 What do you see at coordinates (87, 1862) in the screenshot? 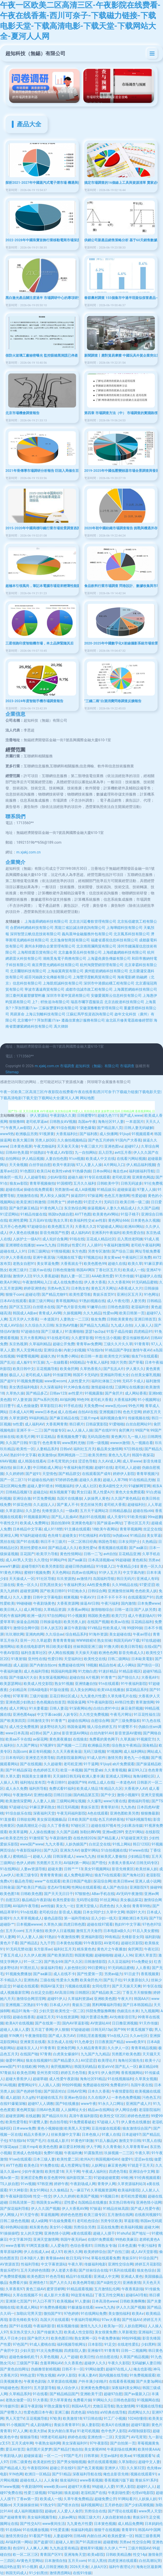
I see `AV福利第一网站` at bounding box center [87, 1862].